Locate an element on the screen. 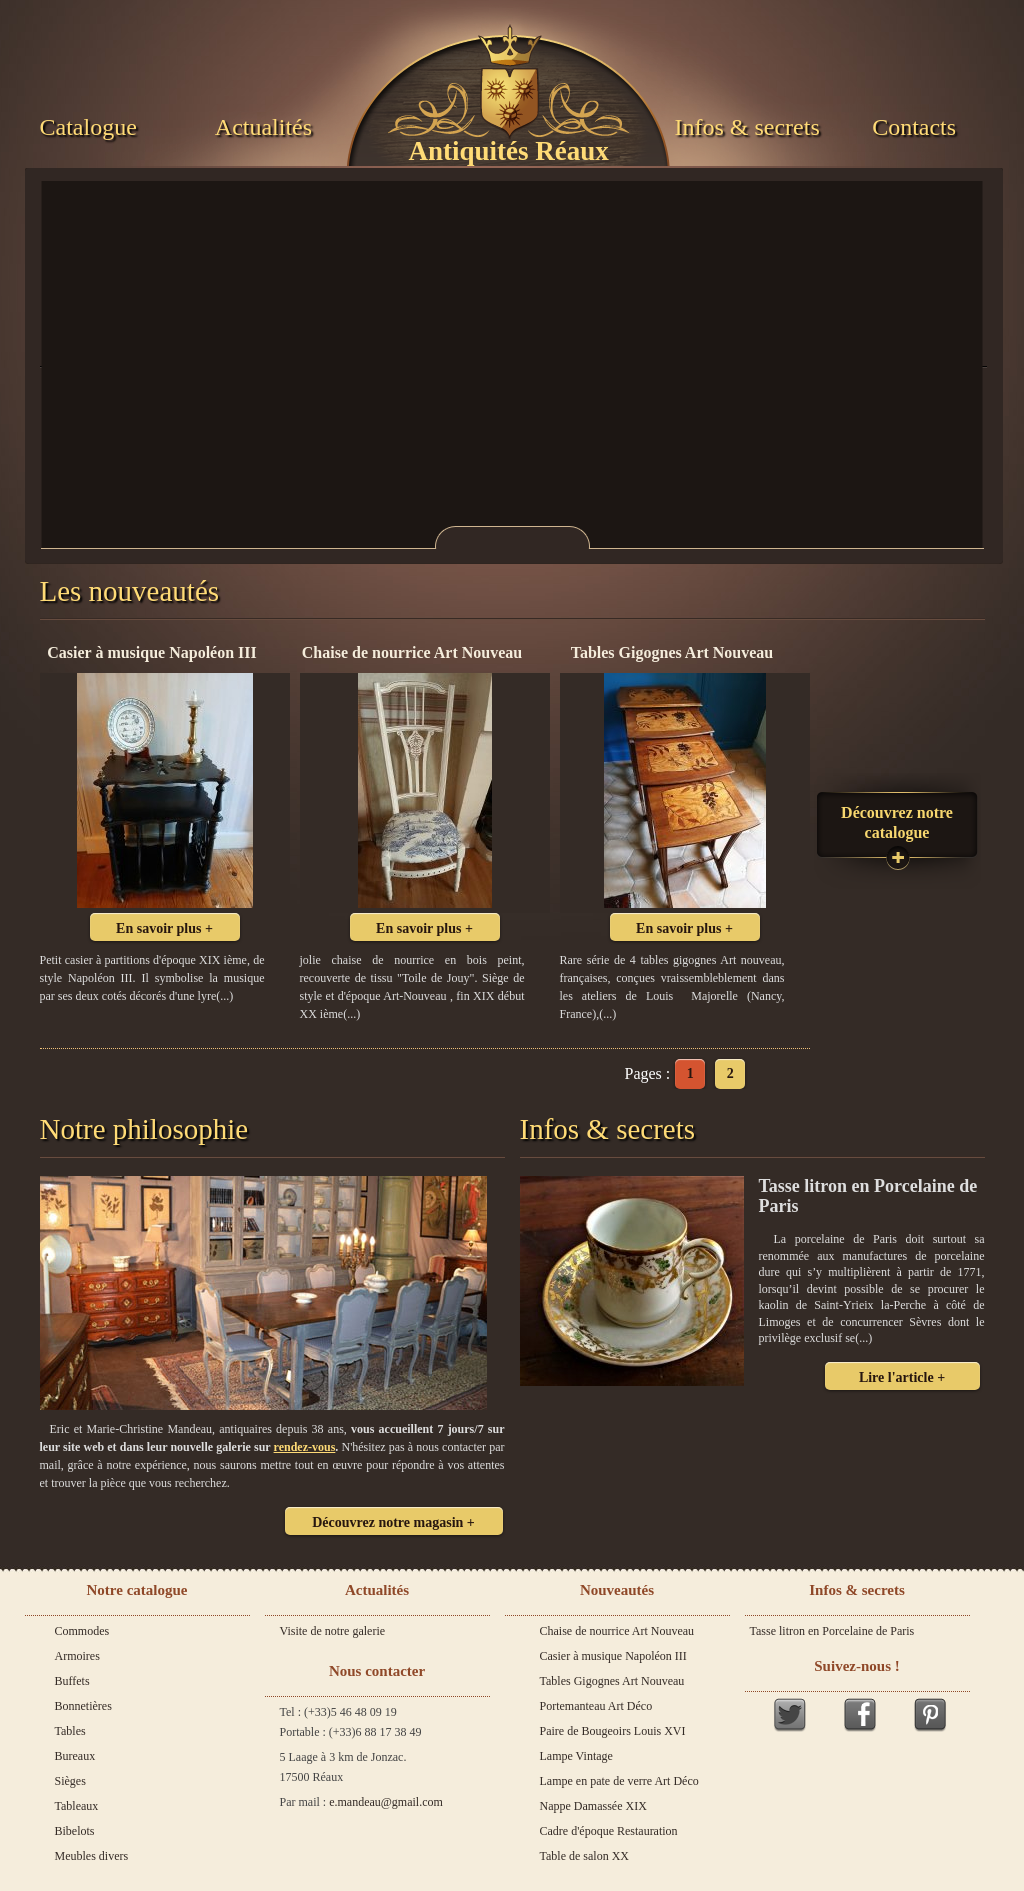  rendez-vous is located at coordinates (305, 1447).